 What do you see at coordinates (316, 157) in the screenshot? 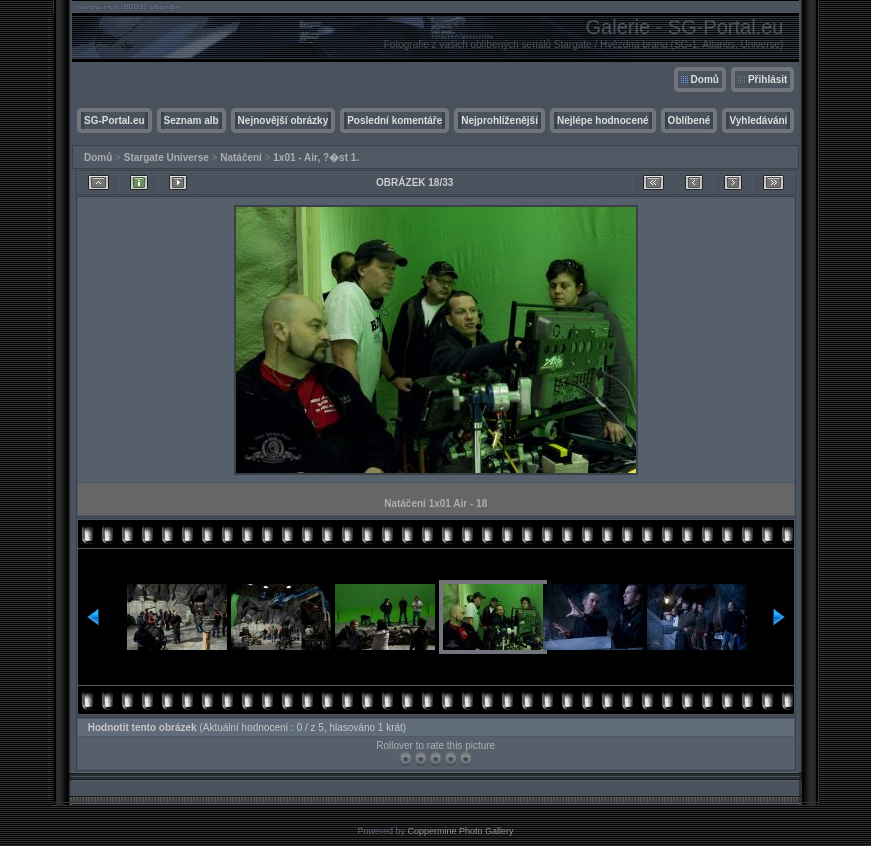
I see `1x01 - Air, ?�st 1.` at bounding box center [316, 157].